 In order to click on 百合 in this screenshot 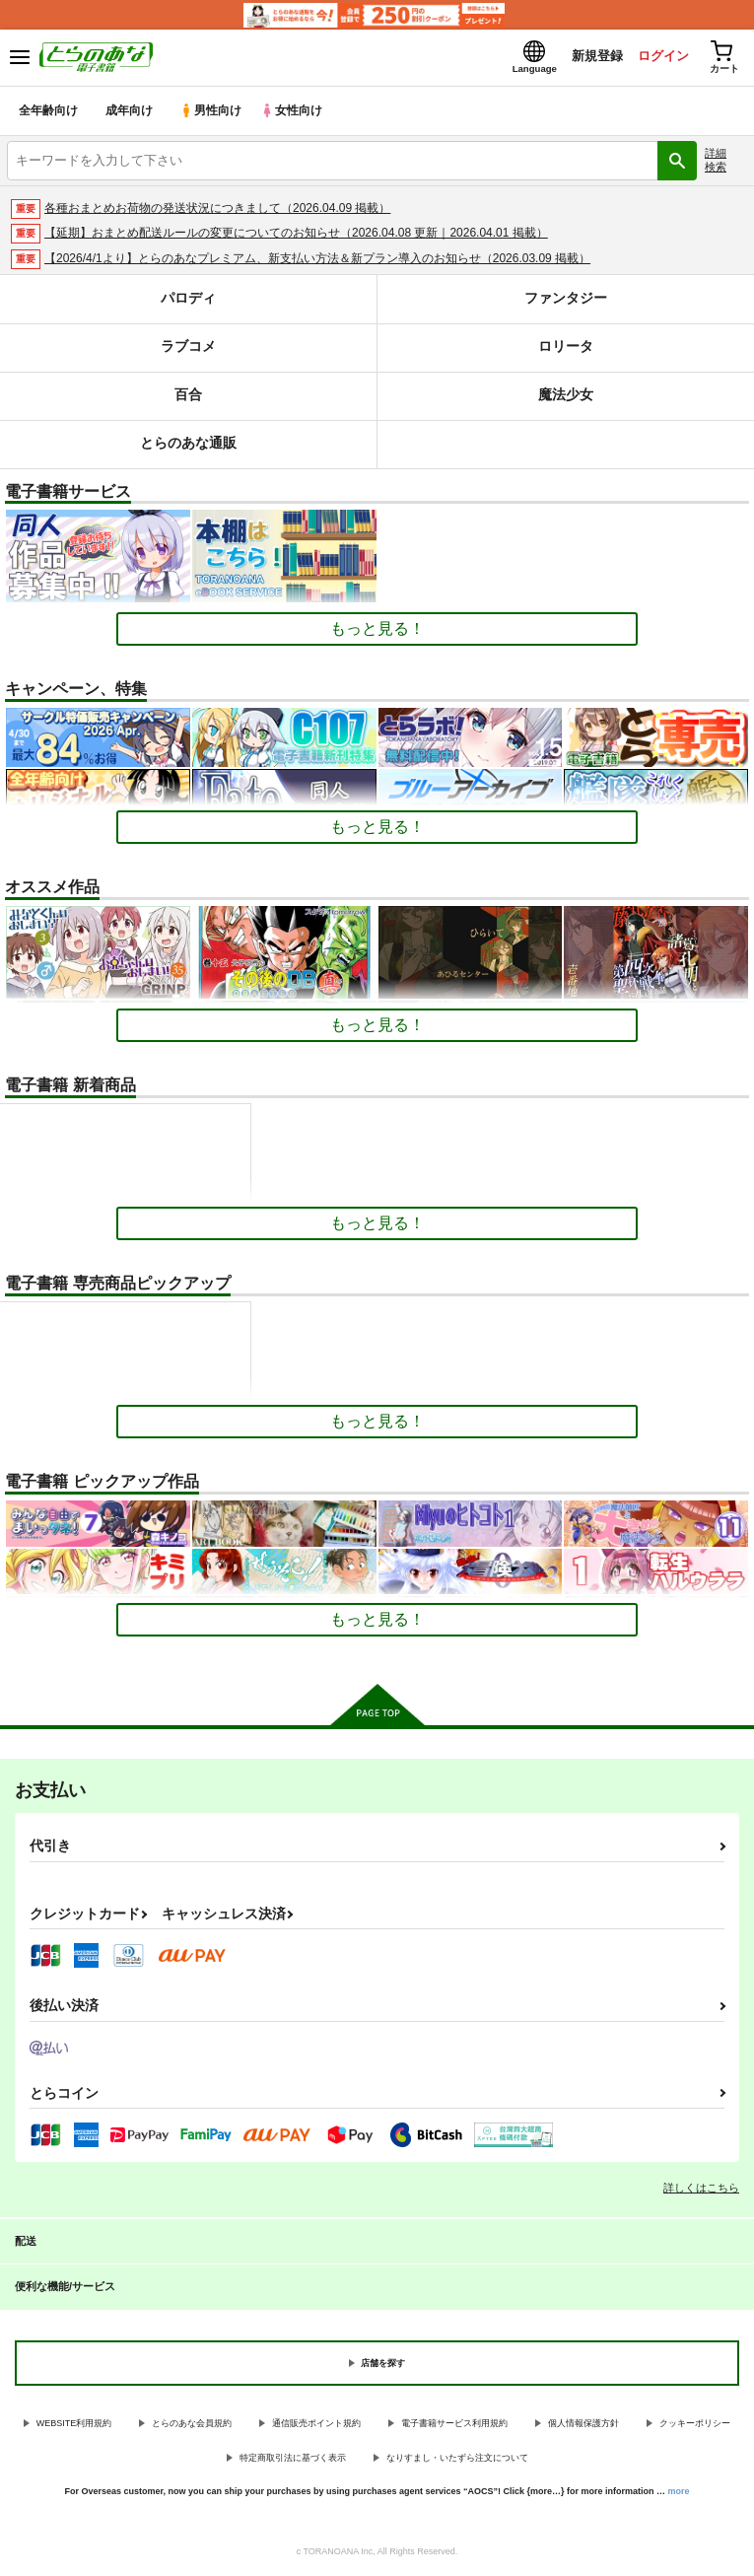, I will do `click(188, 397)`.